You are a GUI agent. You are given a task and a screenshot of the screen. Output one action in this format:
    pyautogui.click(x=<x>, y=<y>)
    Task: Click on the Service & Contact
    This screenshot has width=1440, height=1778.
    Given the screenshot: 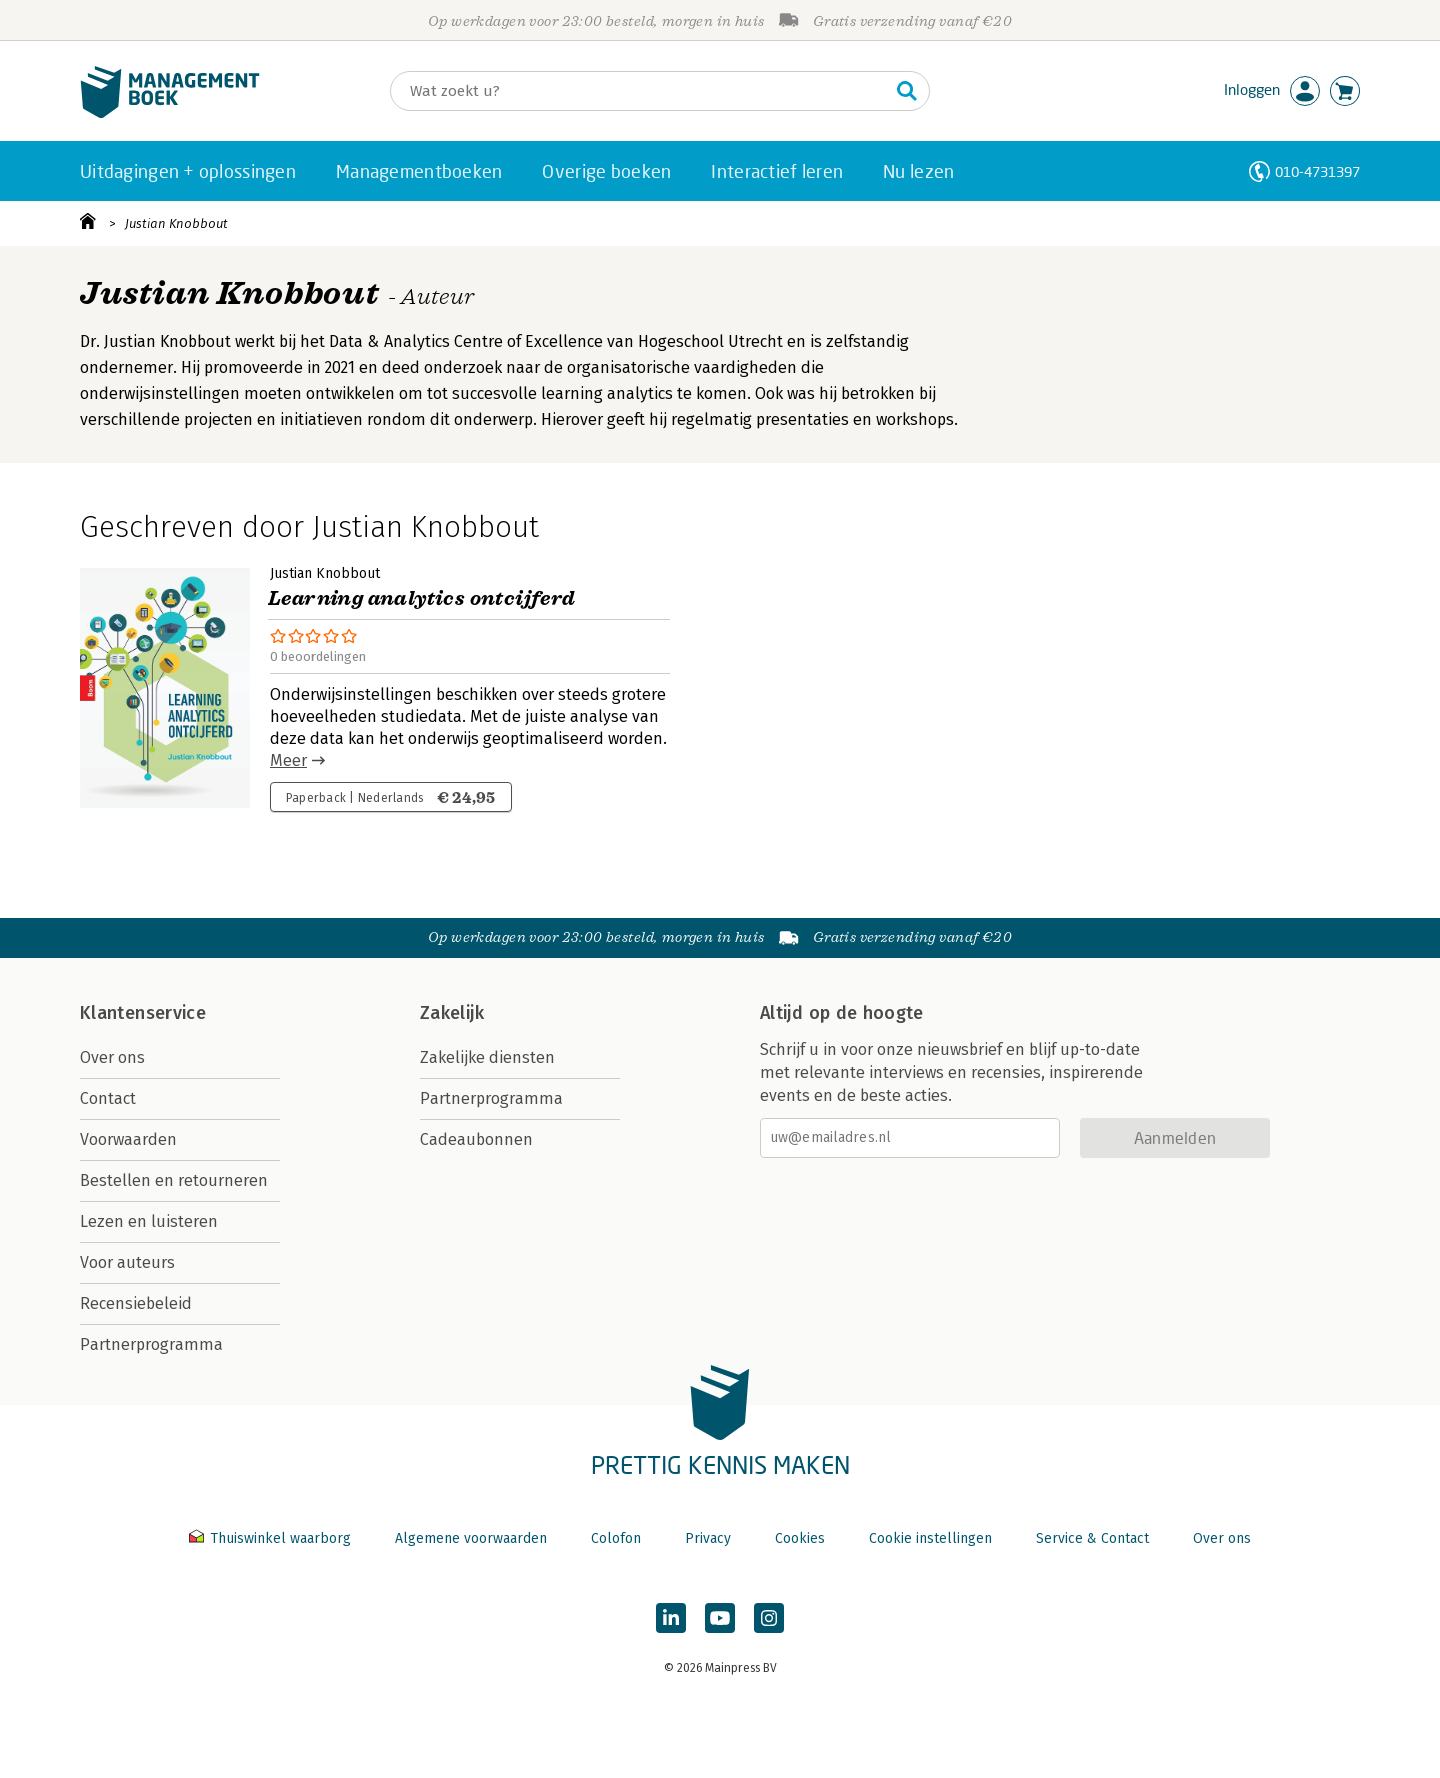 What is the action you would take?
    pyautogui.click(x=1092, y=1538)
    